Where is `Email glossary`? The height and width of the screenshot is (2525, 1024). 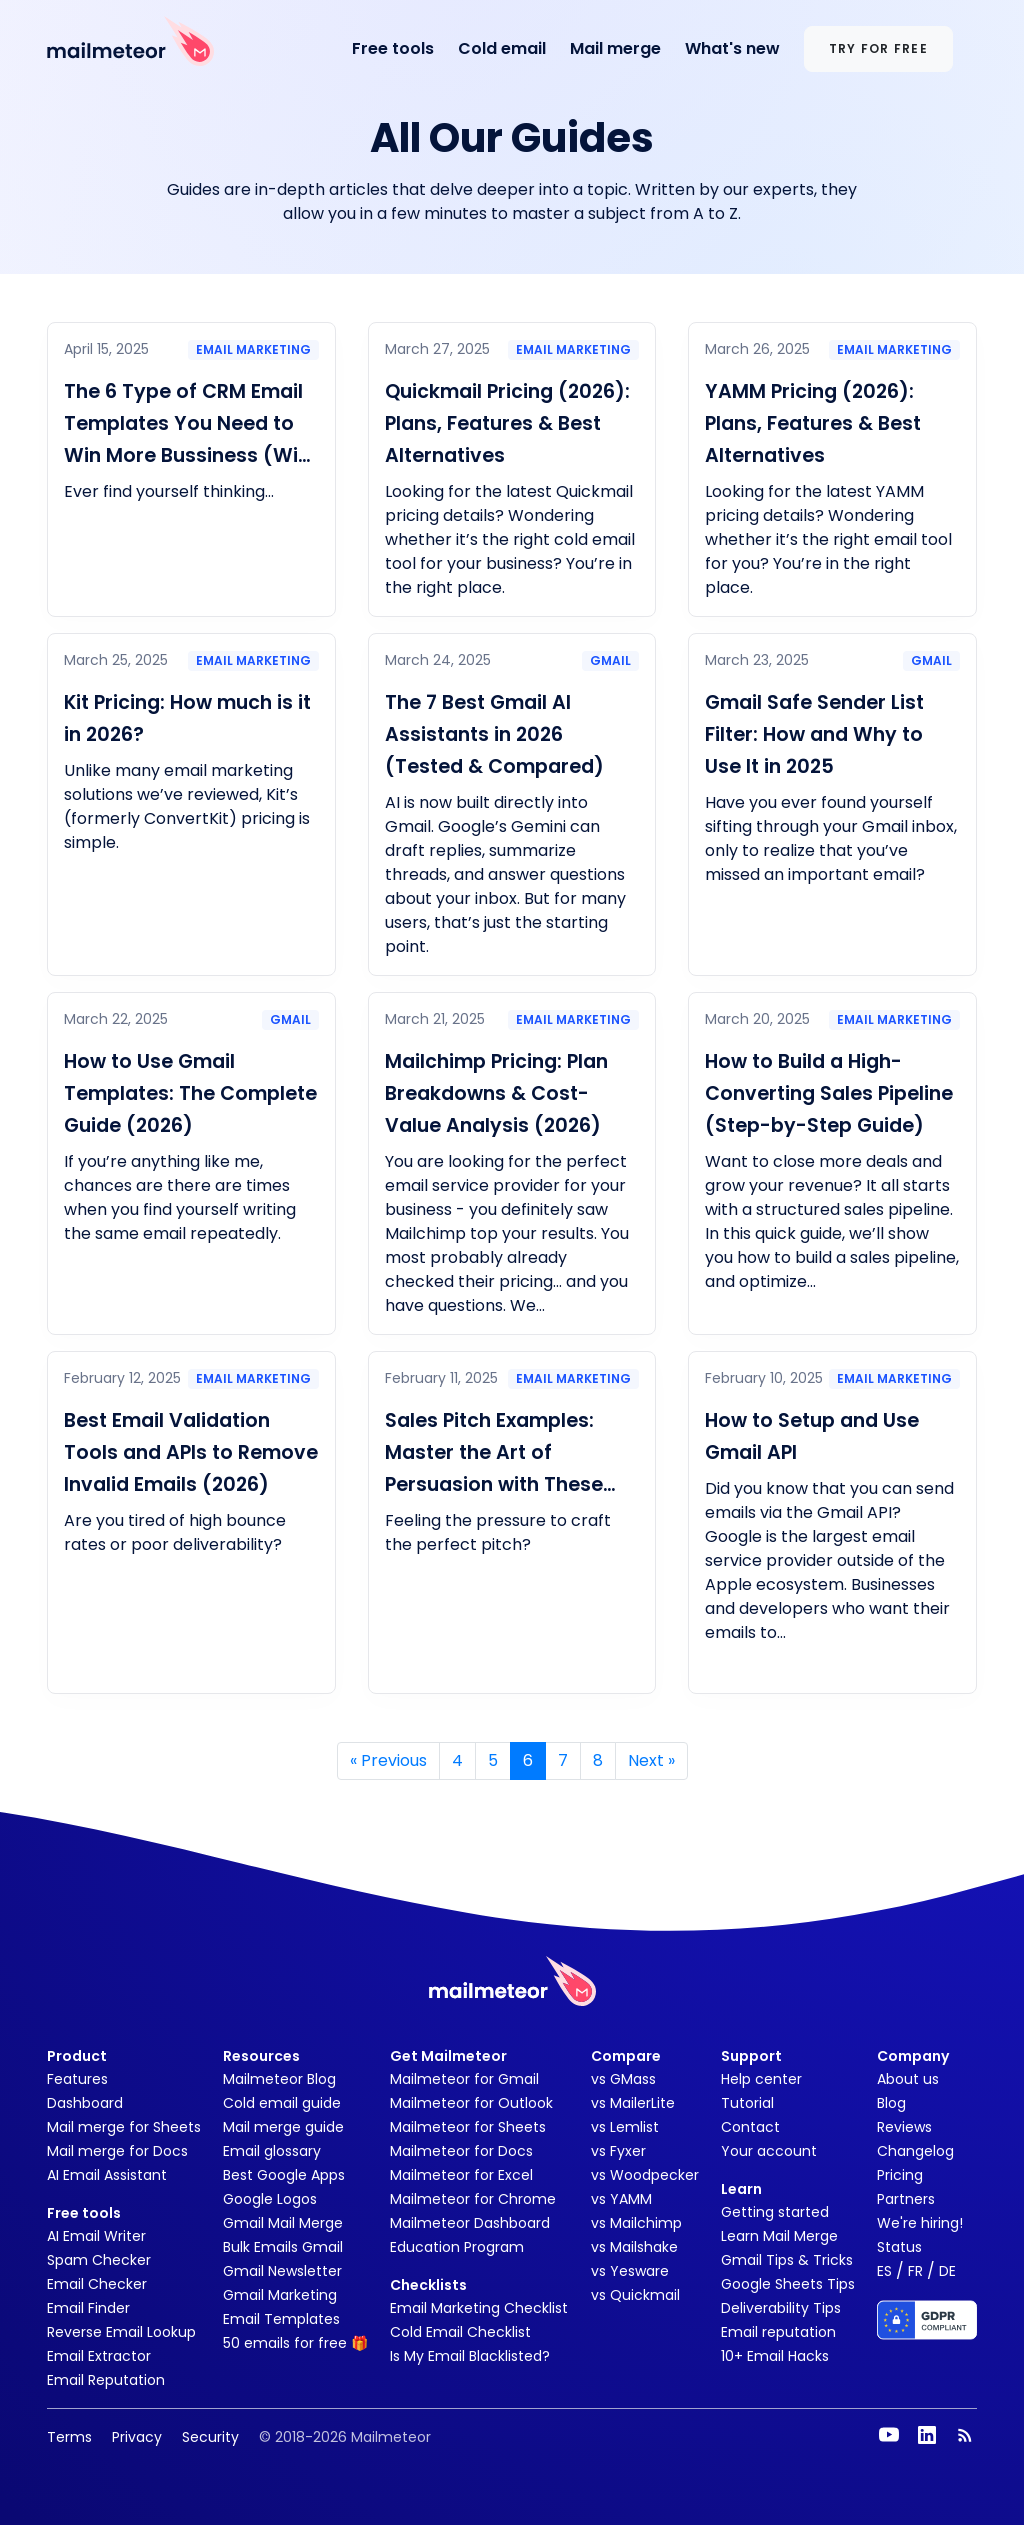 Email glossary is located at coordinates (272, 2151).